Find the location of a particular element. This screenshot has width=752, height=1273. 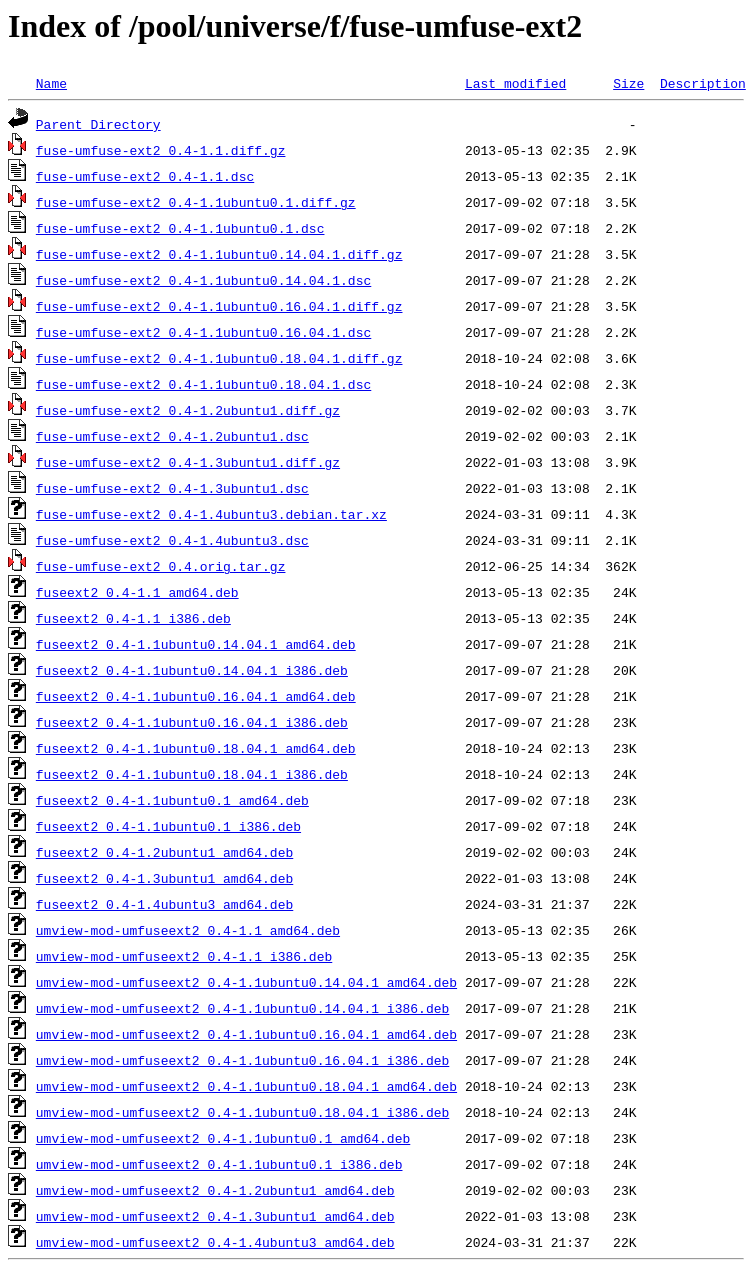

fuseext2_0.4-1.1ubuntu0.1_amd64.deb is located at coordinates (172, 800).